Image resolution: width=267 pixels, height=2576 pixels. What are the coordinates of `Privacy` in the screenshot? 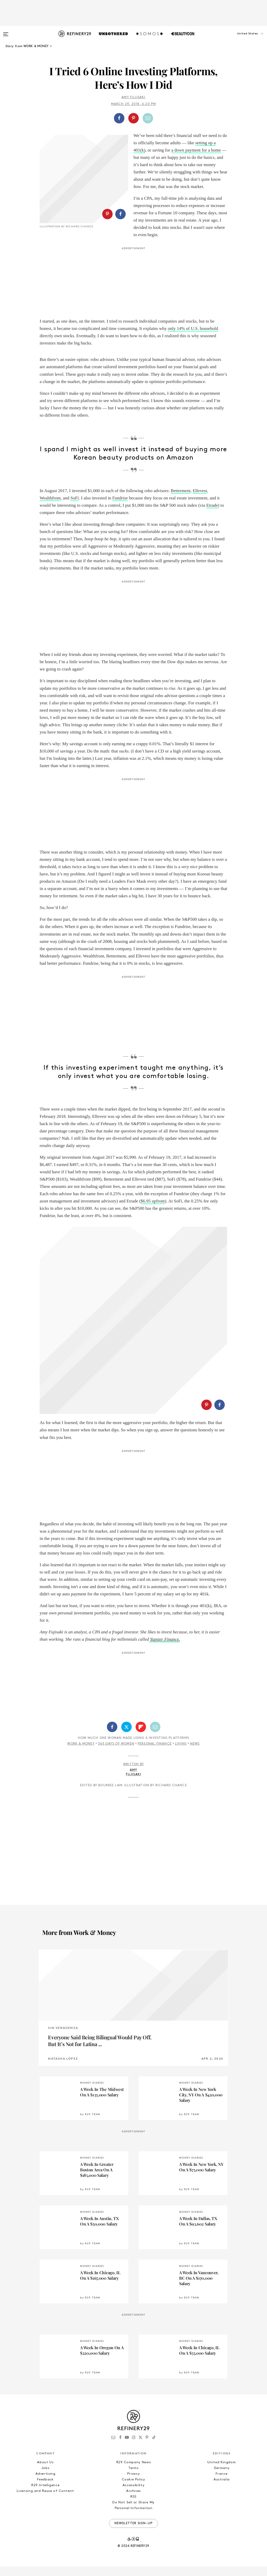 It's located at (133, 2397).